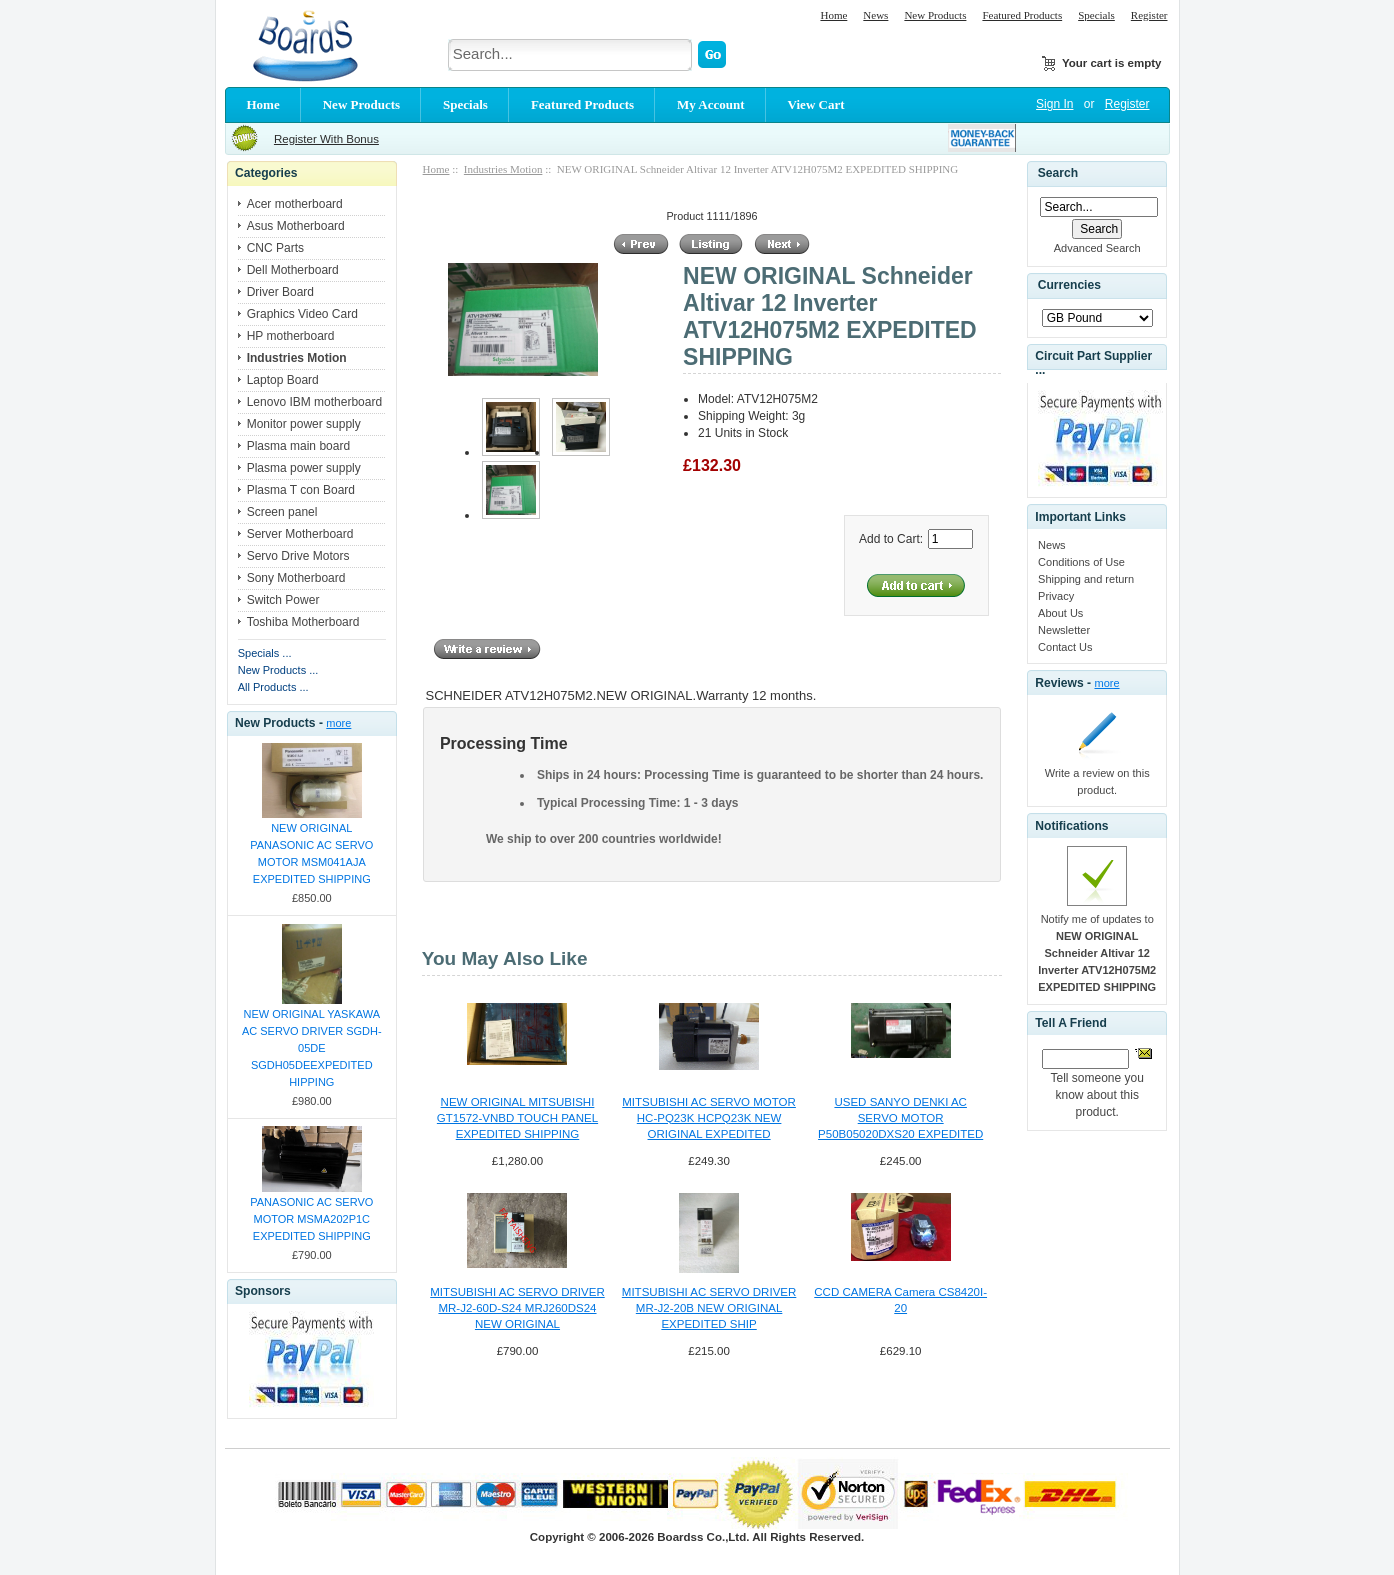 Image resolution: width=1394 pixels, height=1575 pixels. I want to click on Home, so click(833, 15).